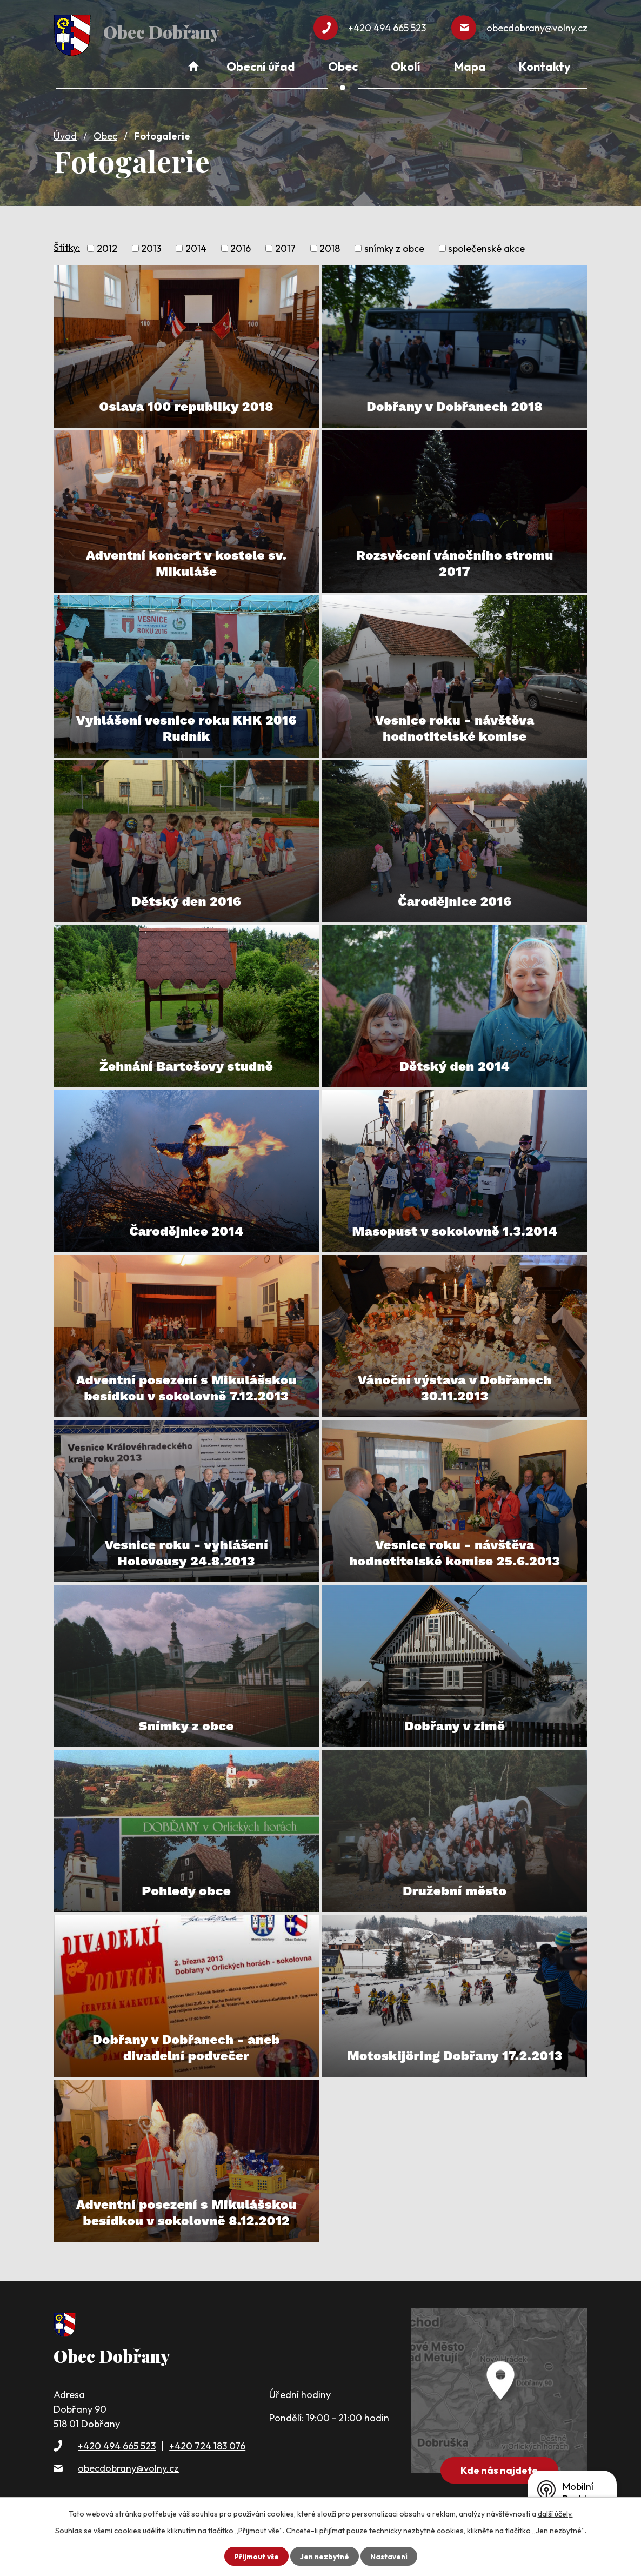  I want to click on Úvod, so click(65, 133).